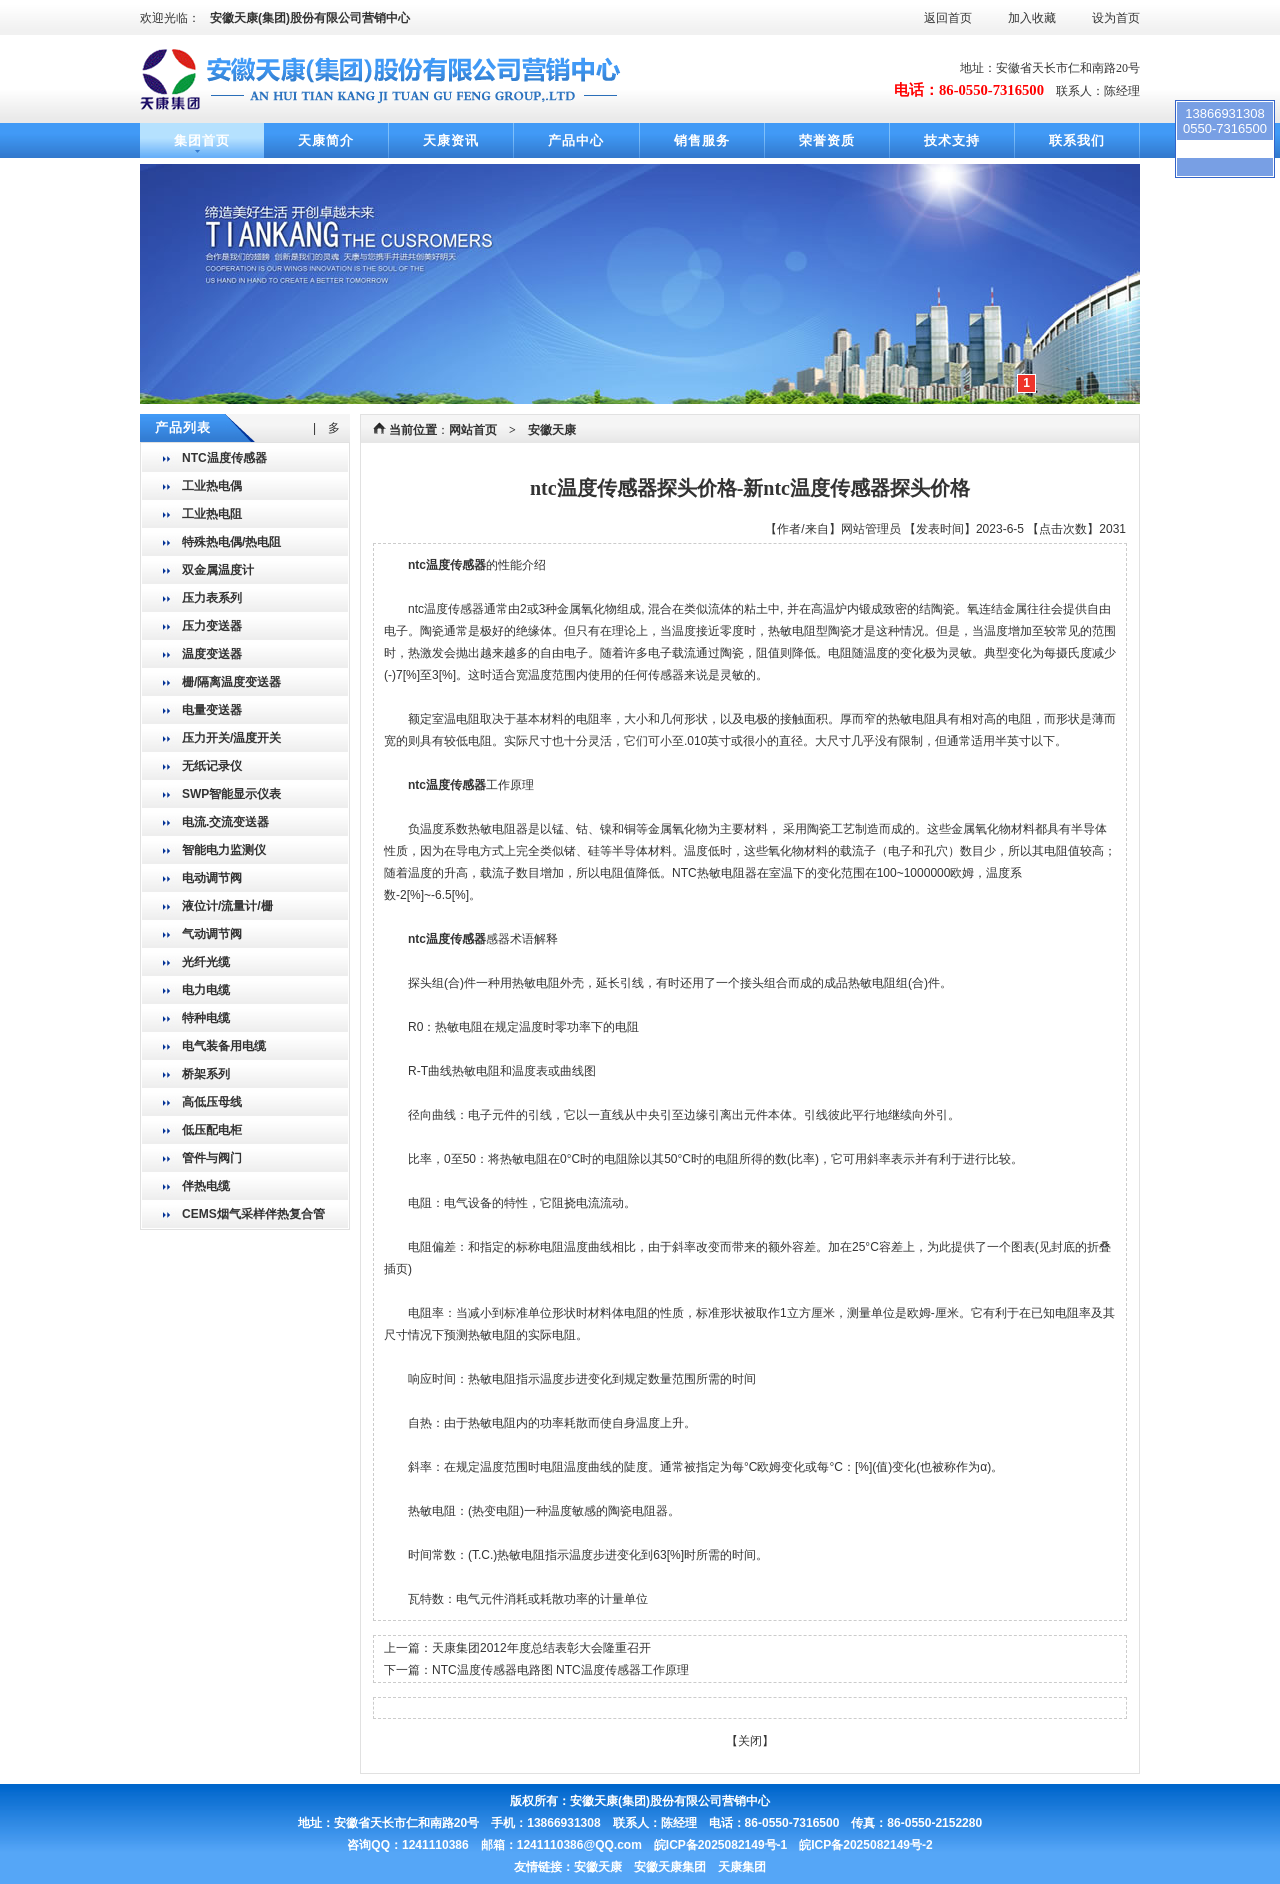 The height and width of the screenshot is (1884, 1280). I want to click on 天康资讯, so click(451, 140).